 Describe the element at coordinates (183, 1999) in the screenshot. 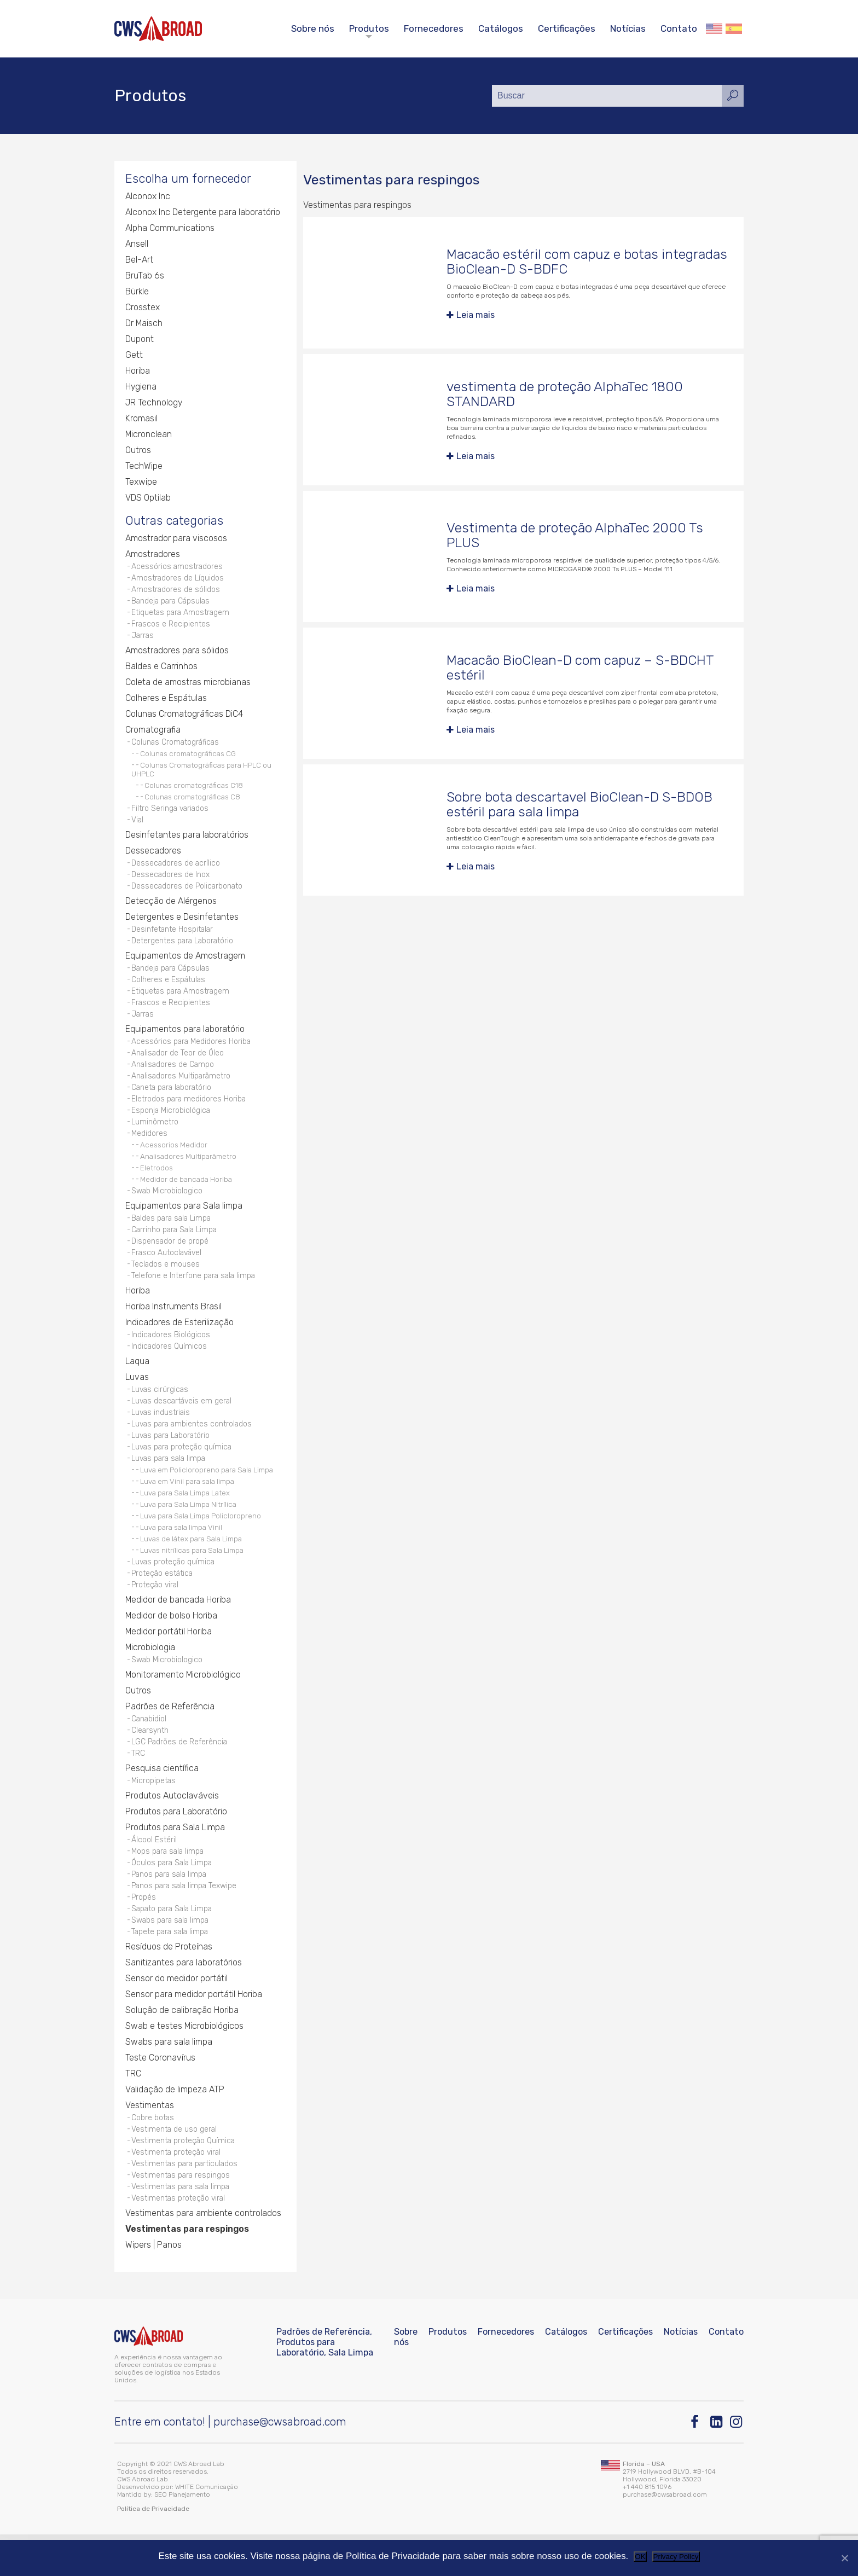

I see `Sanitizantes para laboratórios` at that location.